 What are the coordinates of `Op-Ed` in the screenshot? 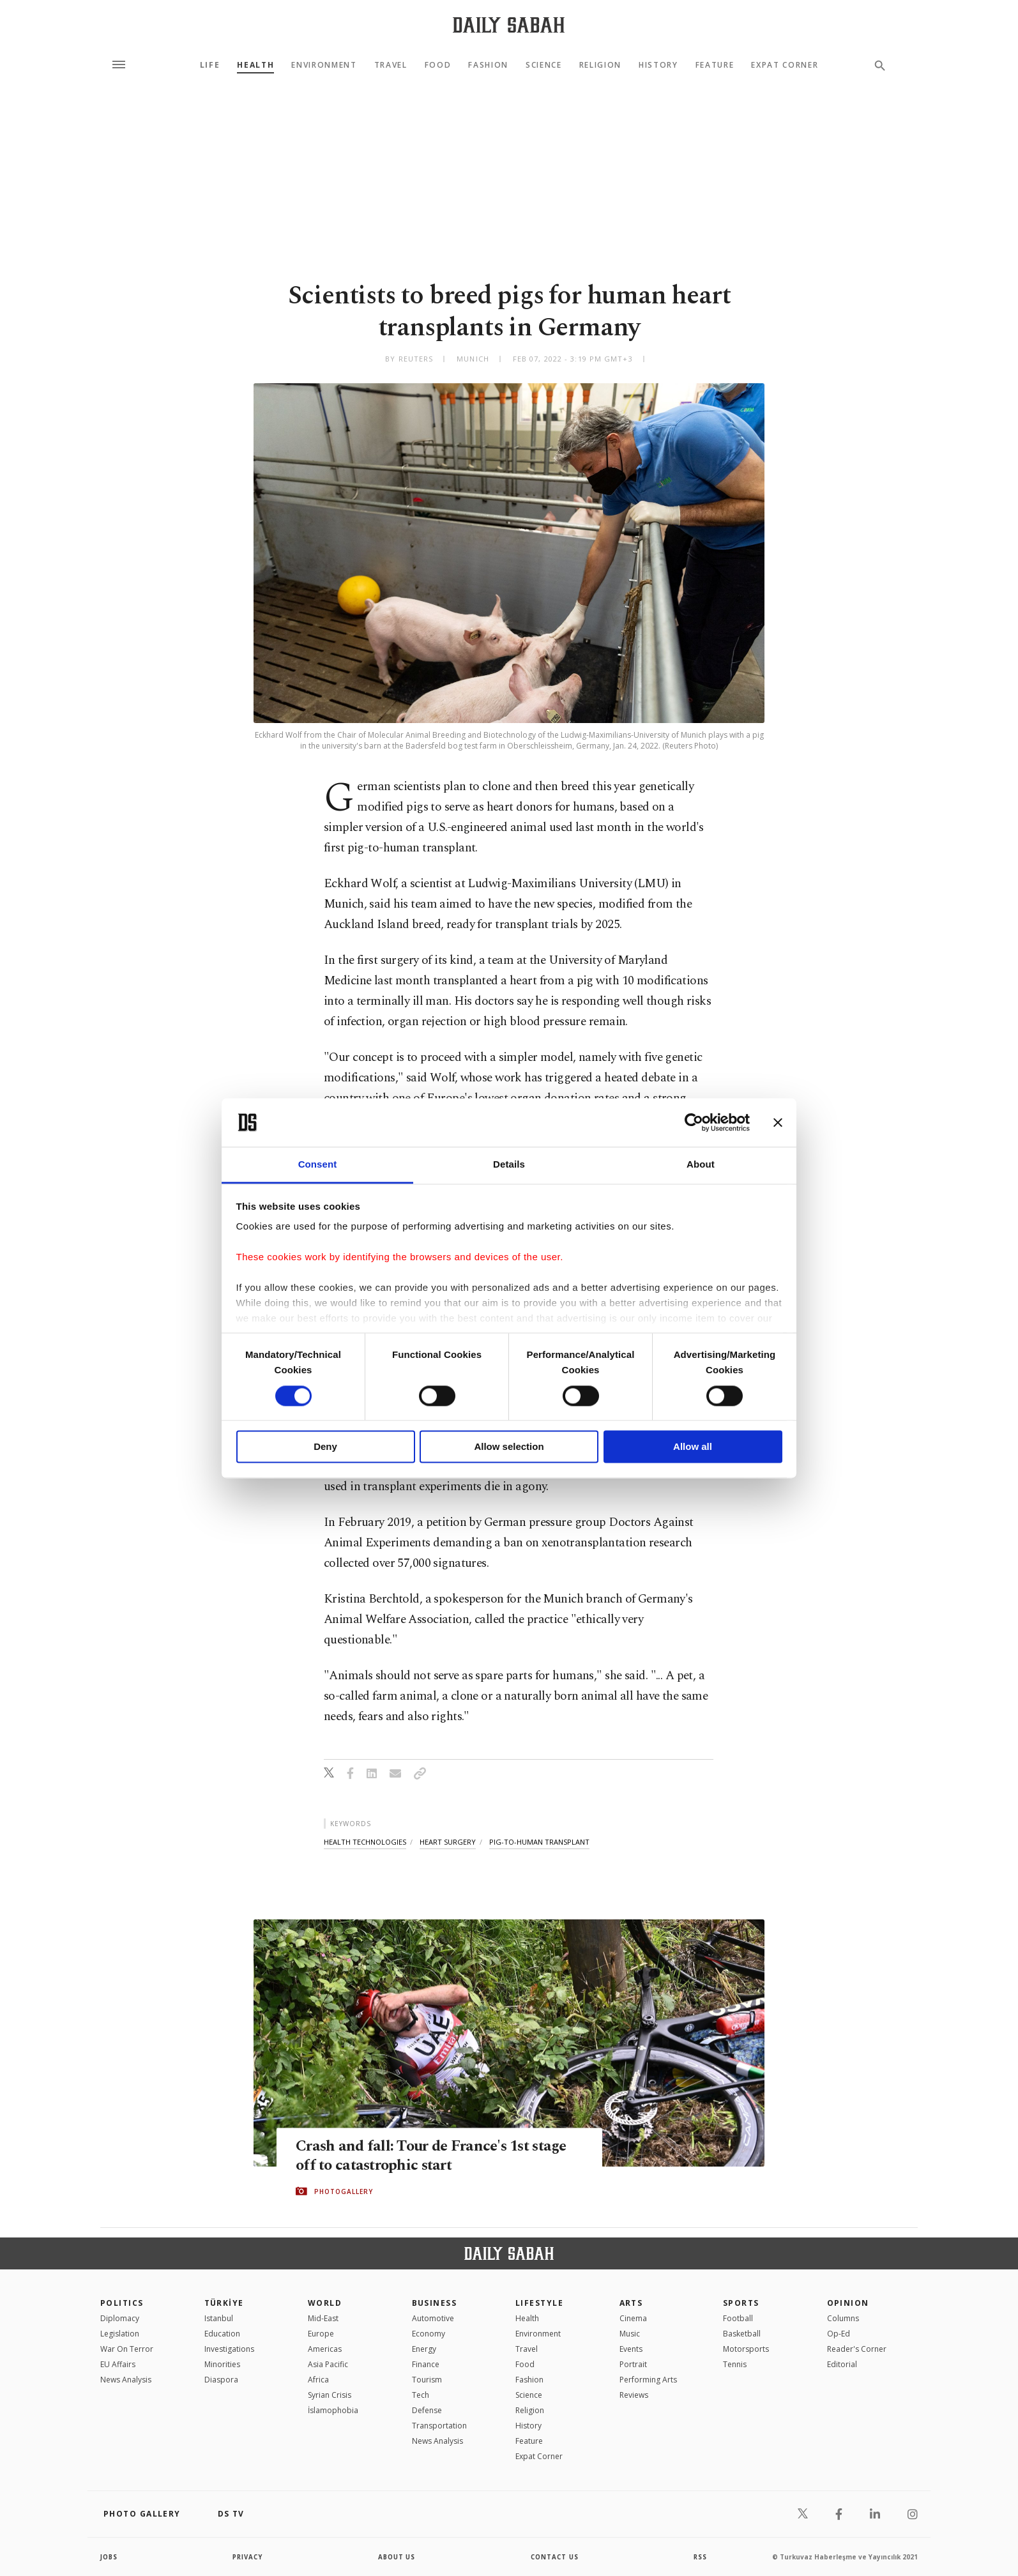 It's located at (838, 2333).